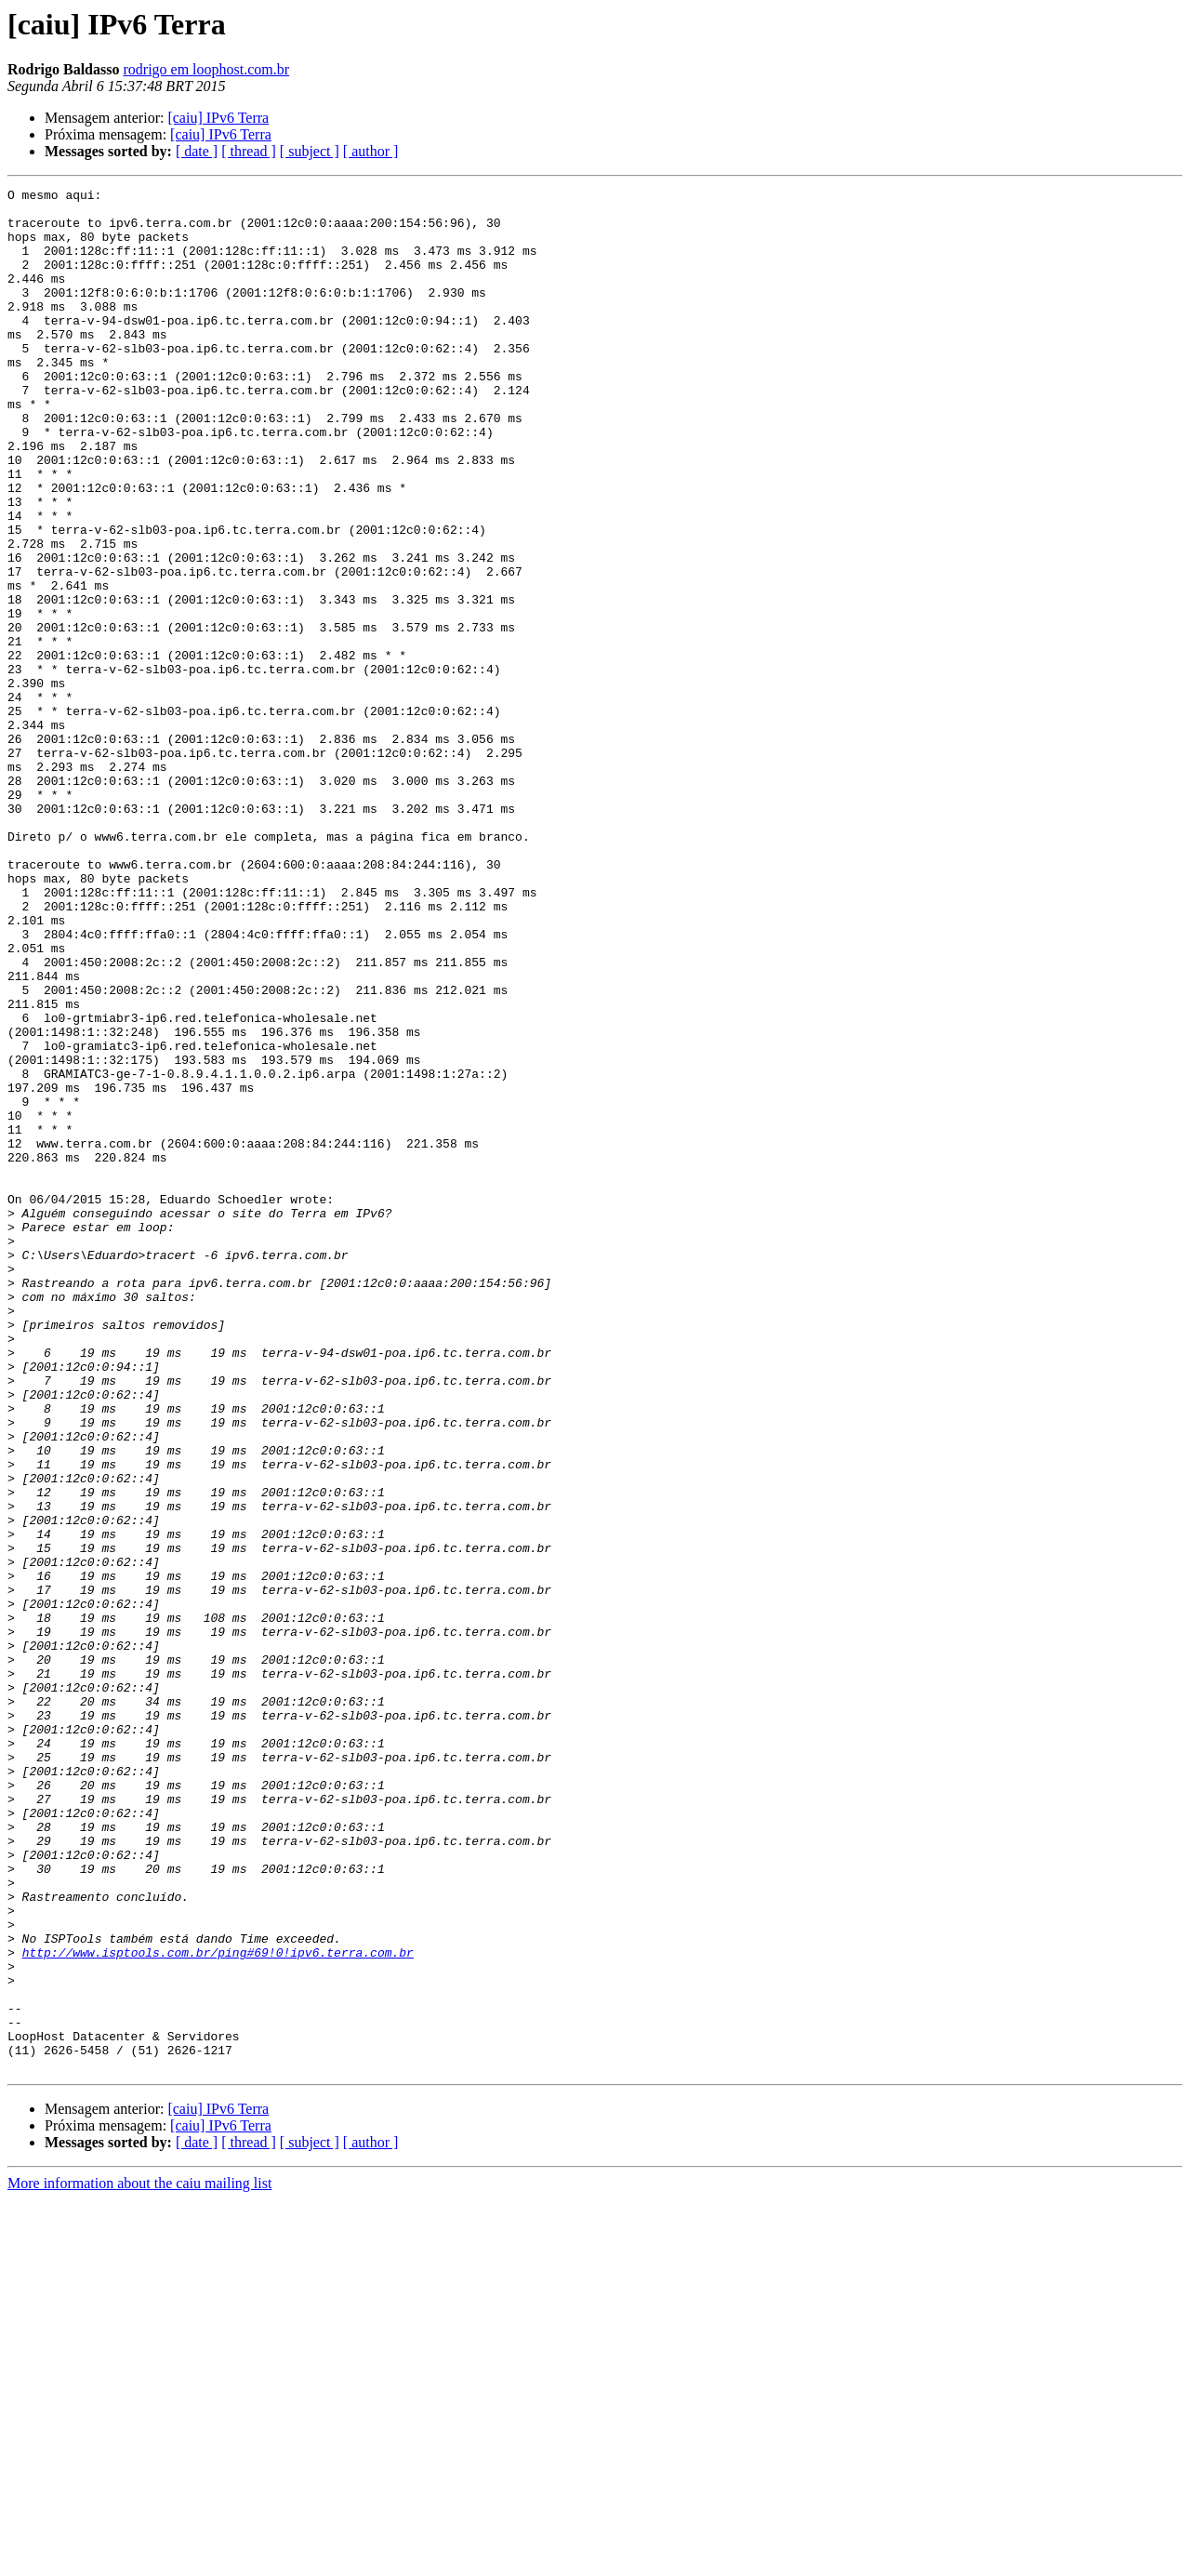 The image size is (1190, 2576). I want to click on rodrigo em loophost.com.br, so click(206, 69).